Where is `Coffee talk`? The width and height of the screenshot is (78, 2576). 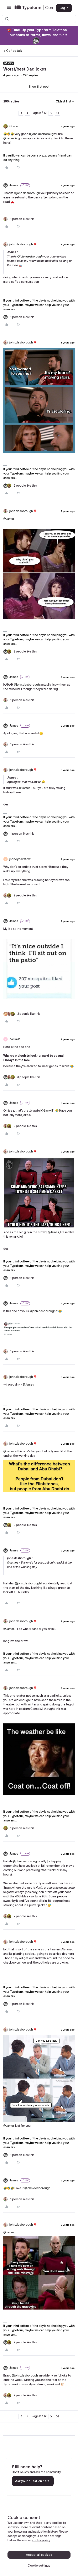 Coffee talk is located at coordinates (14, 50).